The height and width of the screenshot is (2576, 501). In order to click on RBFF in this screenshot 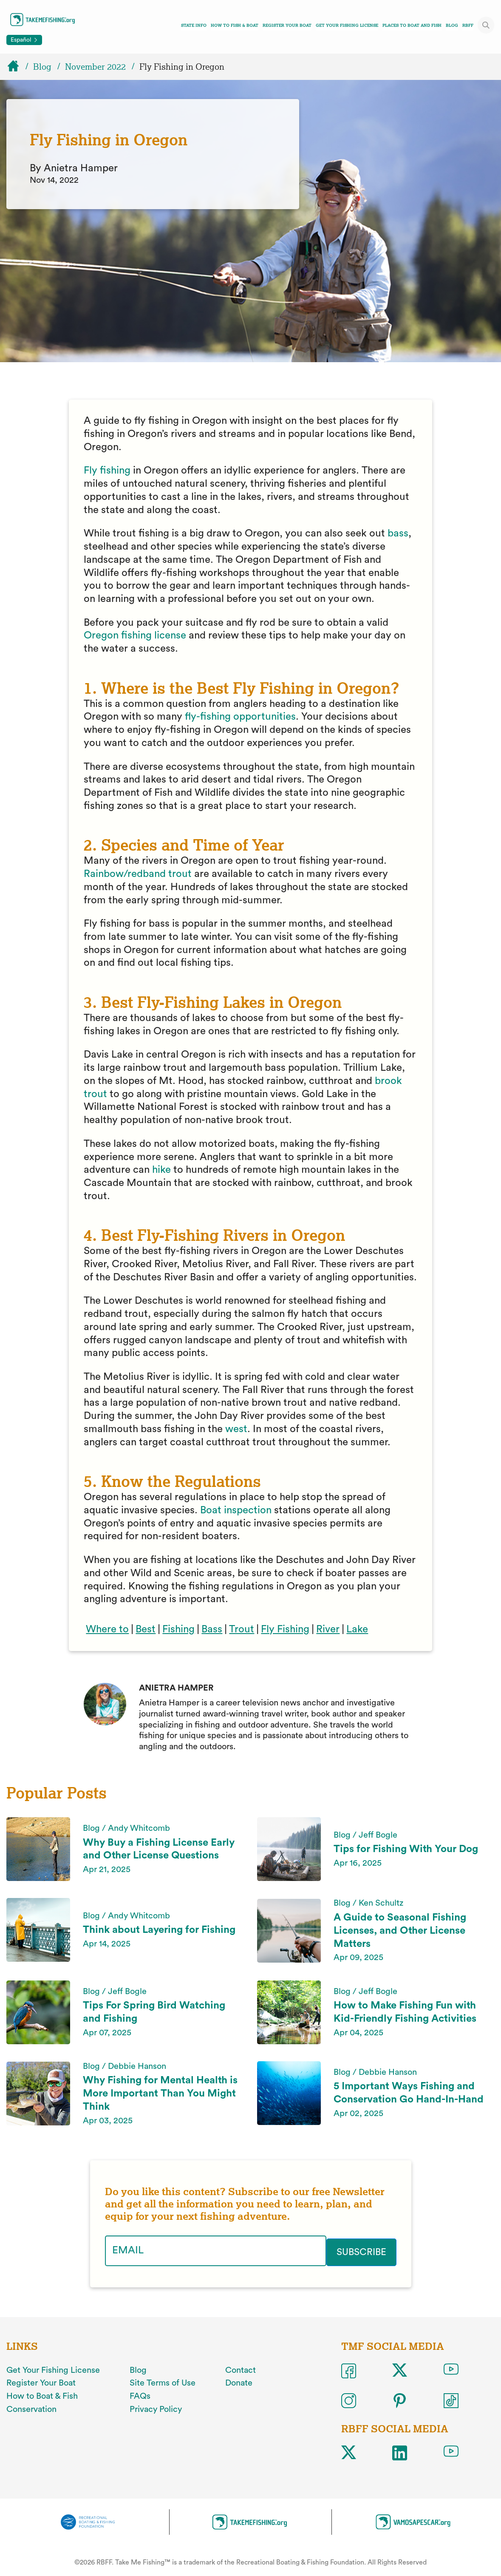, I will do `click(467, 25)`.